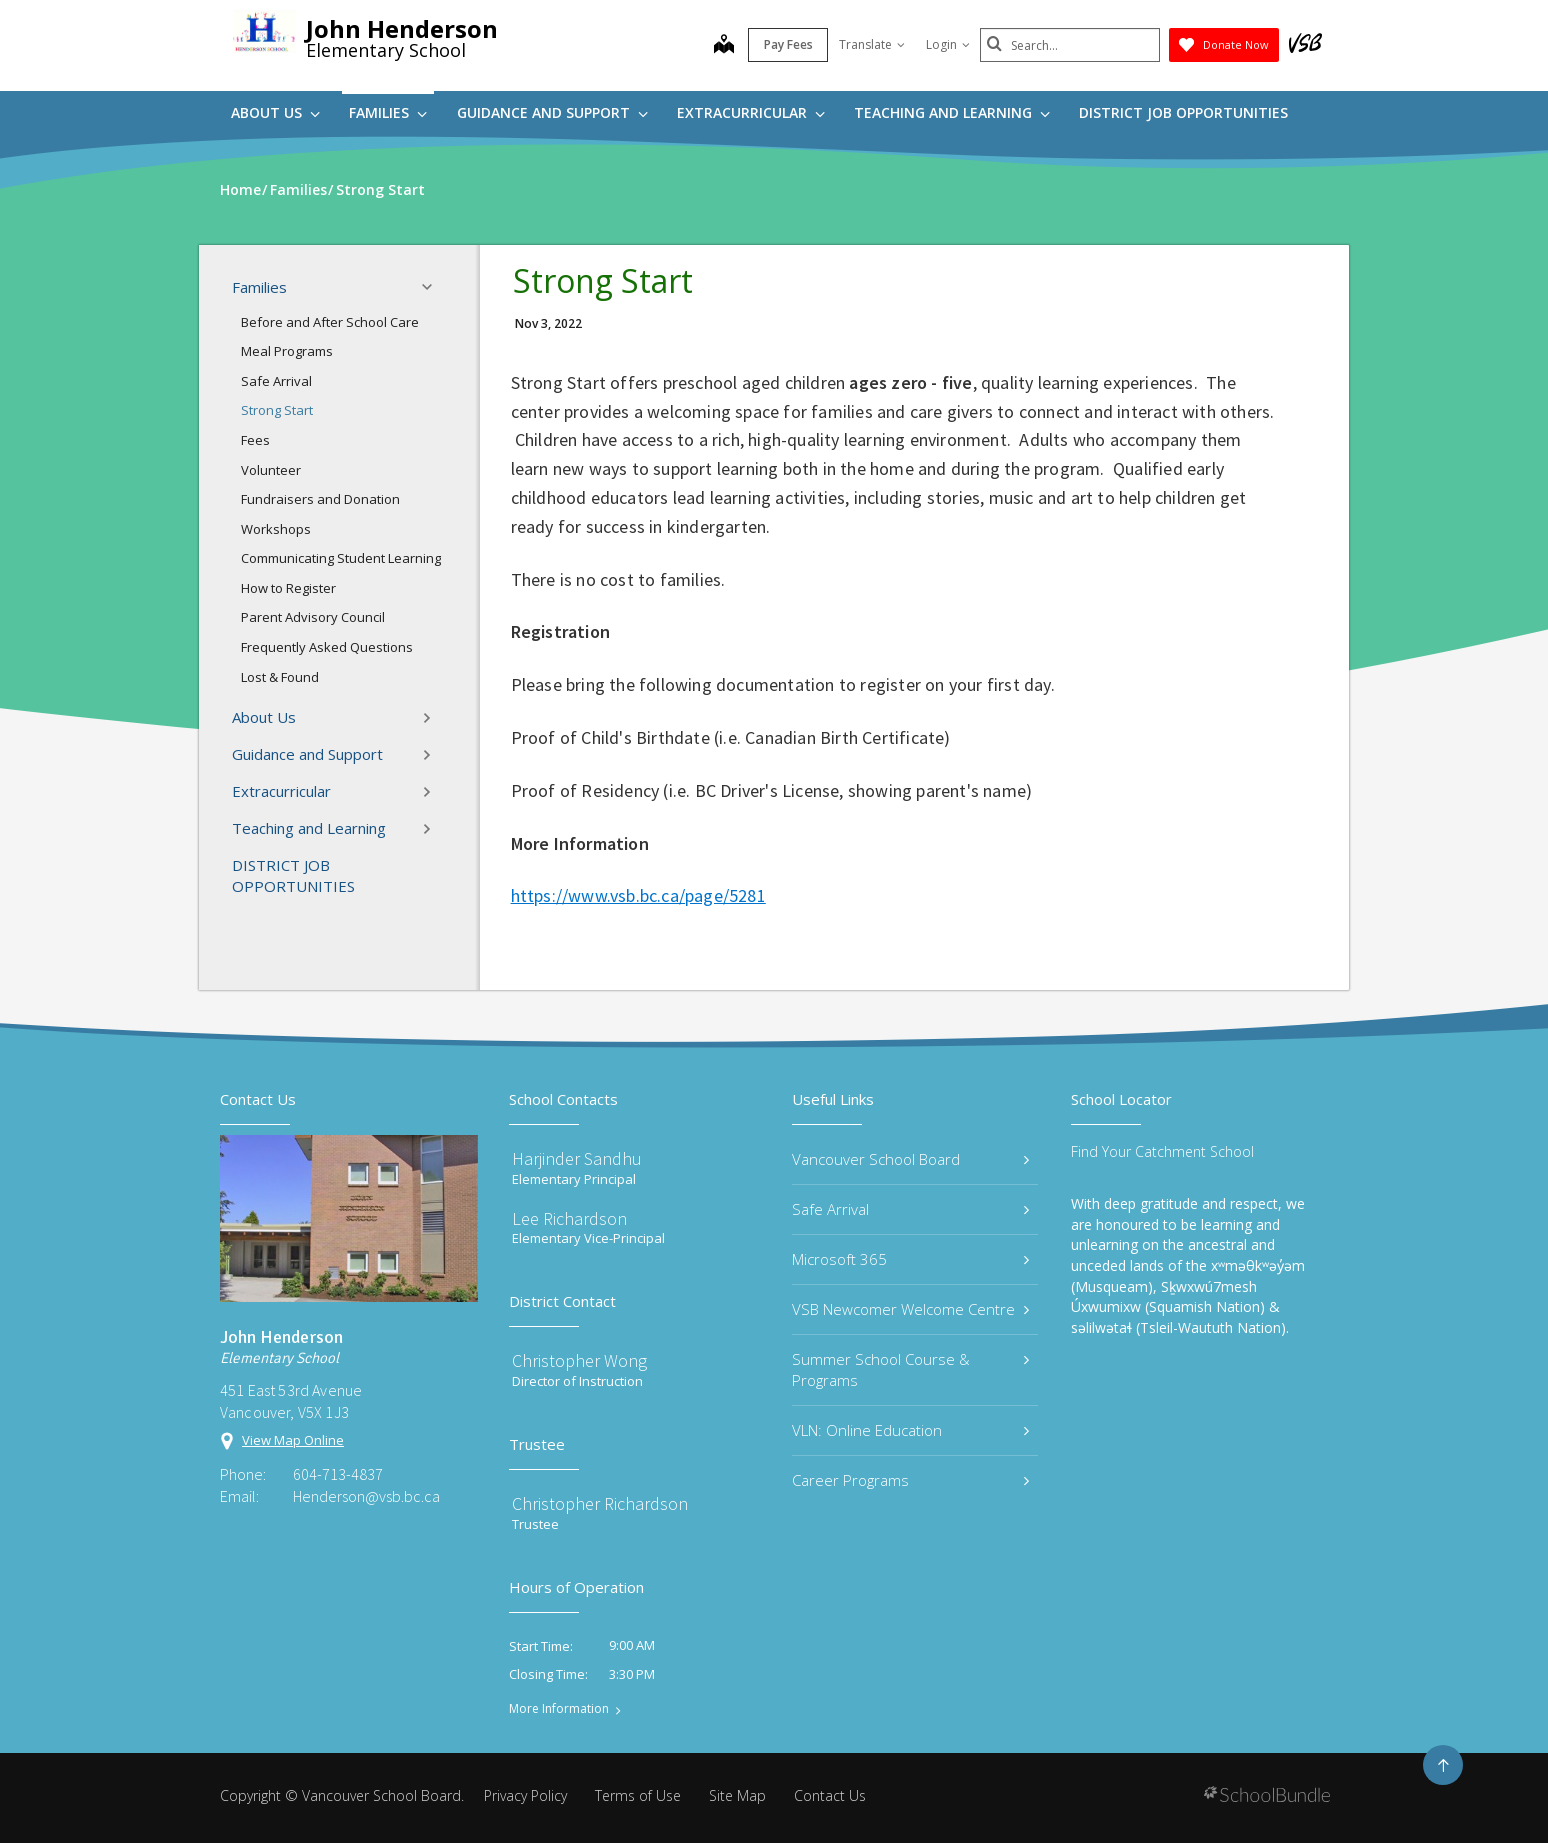 This screenshot has height=1843, width=1548. I want to click on About Us, so click(275, 112).